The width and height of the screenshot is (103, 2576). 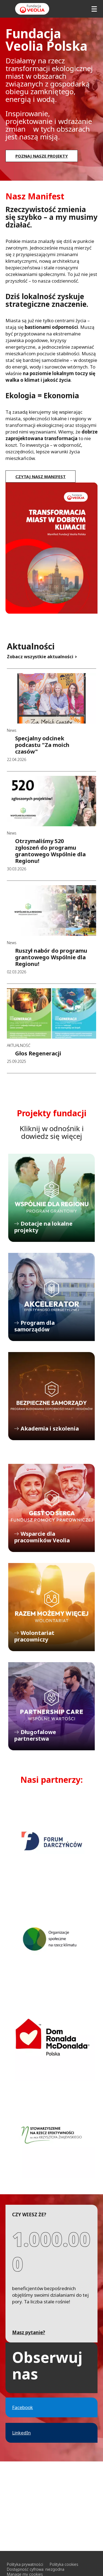 What do you see at coordinates (35, 2569) in the screenshot?
I see `Dostępność cyfrowa: niezgodna` at bounding box center [35, 2569].